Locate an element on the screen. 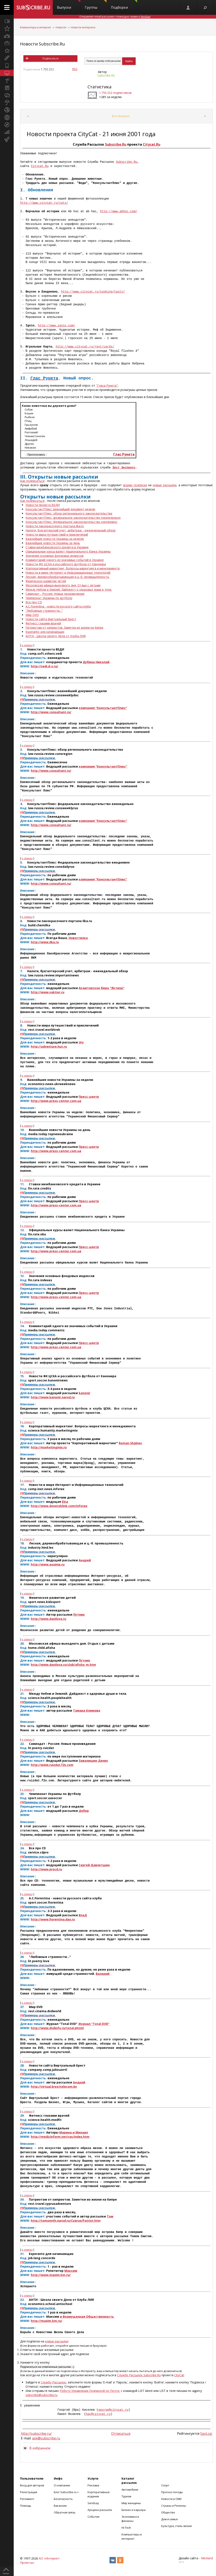 This screenshot has height=2576, width=216. События is located at coordinates (93, 2517).